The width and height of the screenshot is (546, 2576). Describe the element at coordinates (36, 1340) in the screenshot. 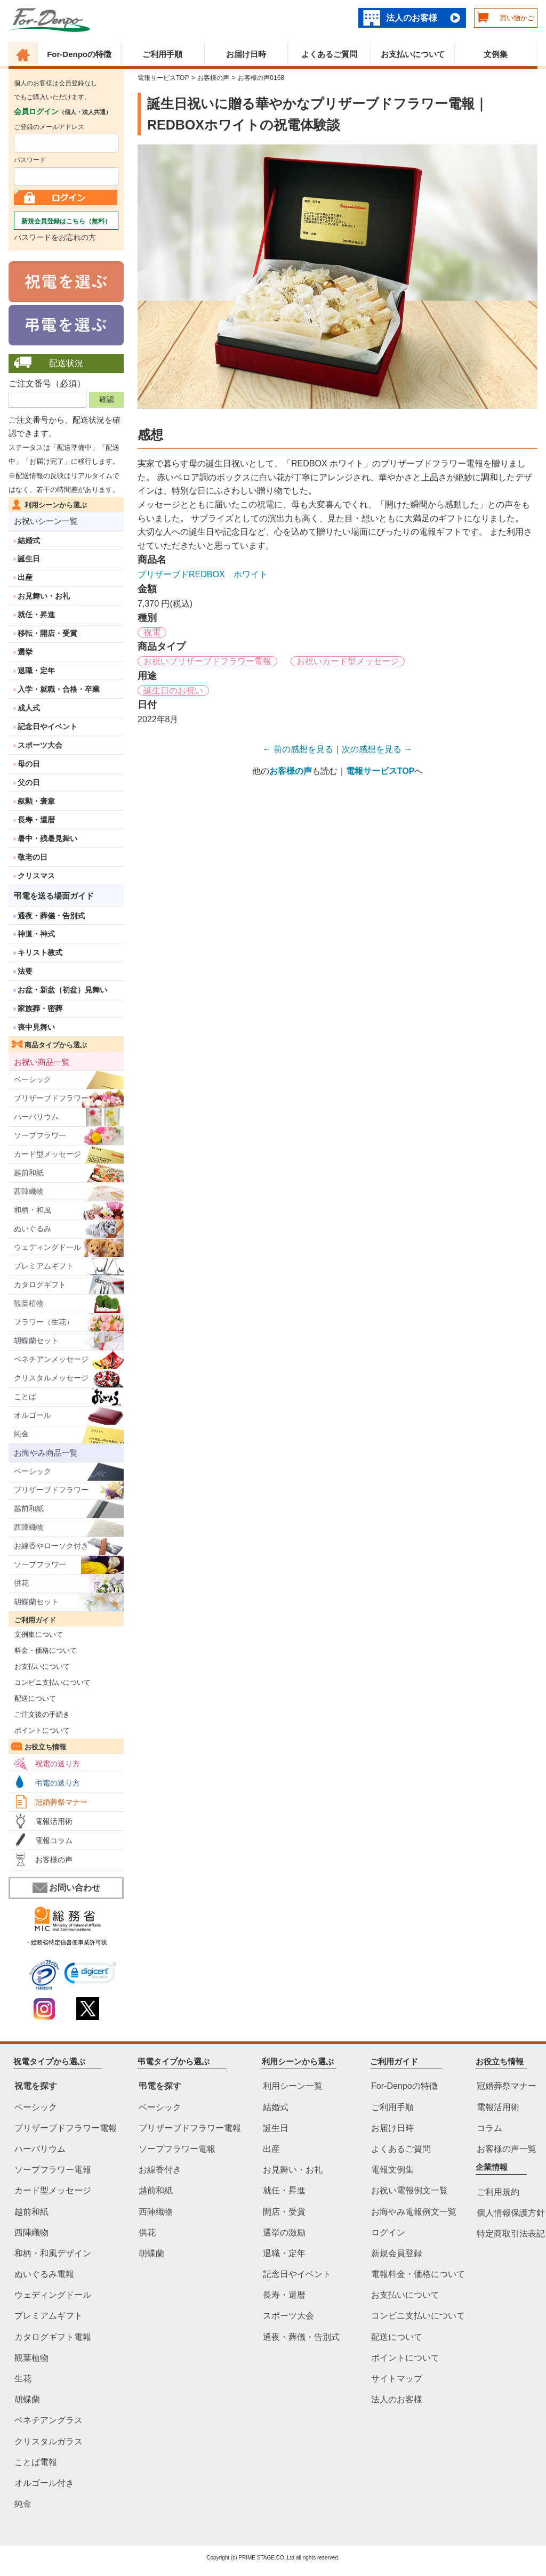

I see `胡蝶蘭セット` at that location.